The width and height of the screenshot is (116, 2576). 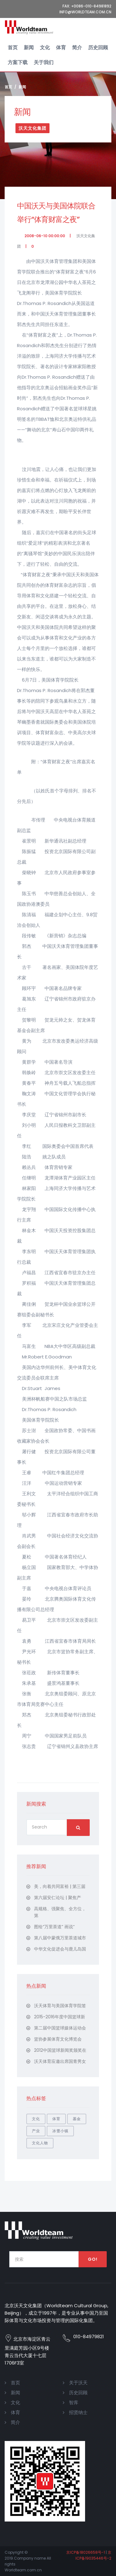 I want to click on Fax: +0086-010-84981892, so click(x=86, y=6).